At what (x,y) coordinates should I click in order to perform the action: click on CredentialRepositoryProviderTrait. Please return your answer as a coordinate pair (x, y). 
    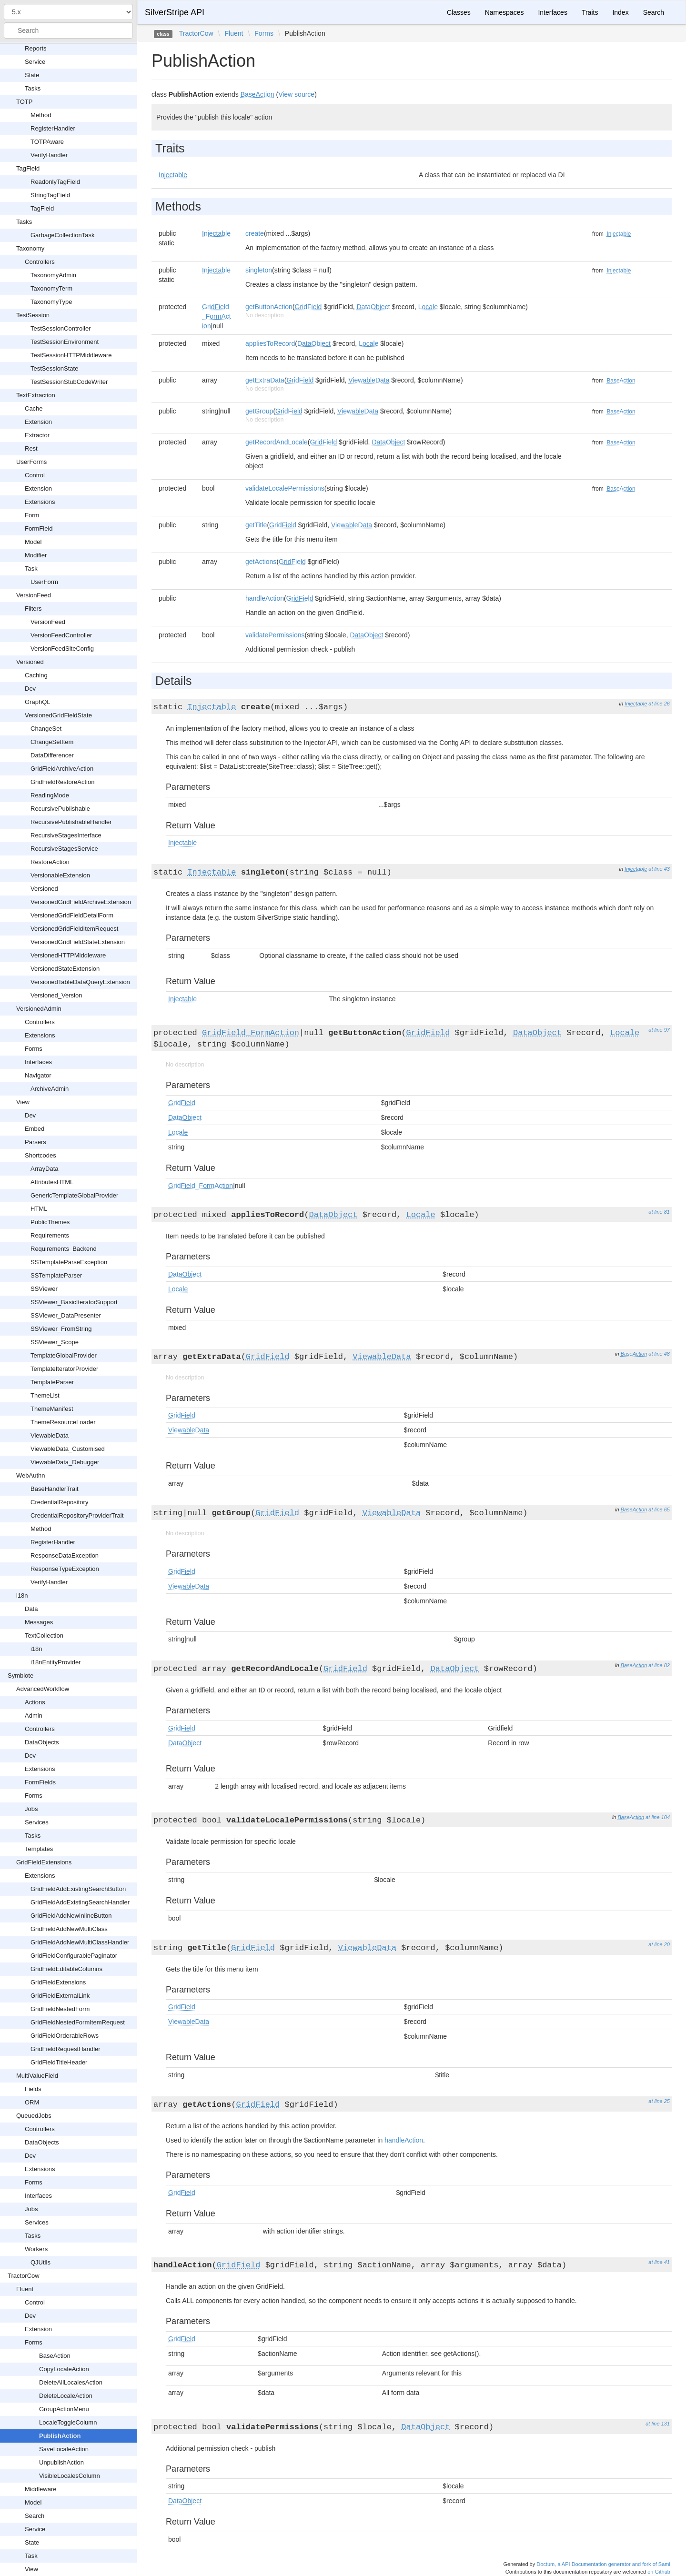
    Looking at the image, I should click on (76, 1515).